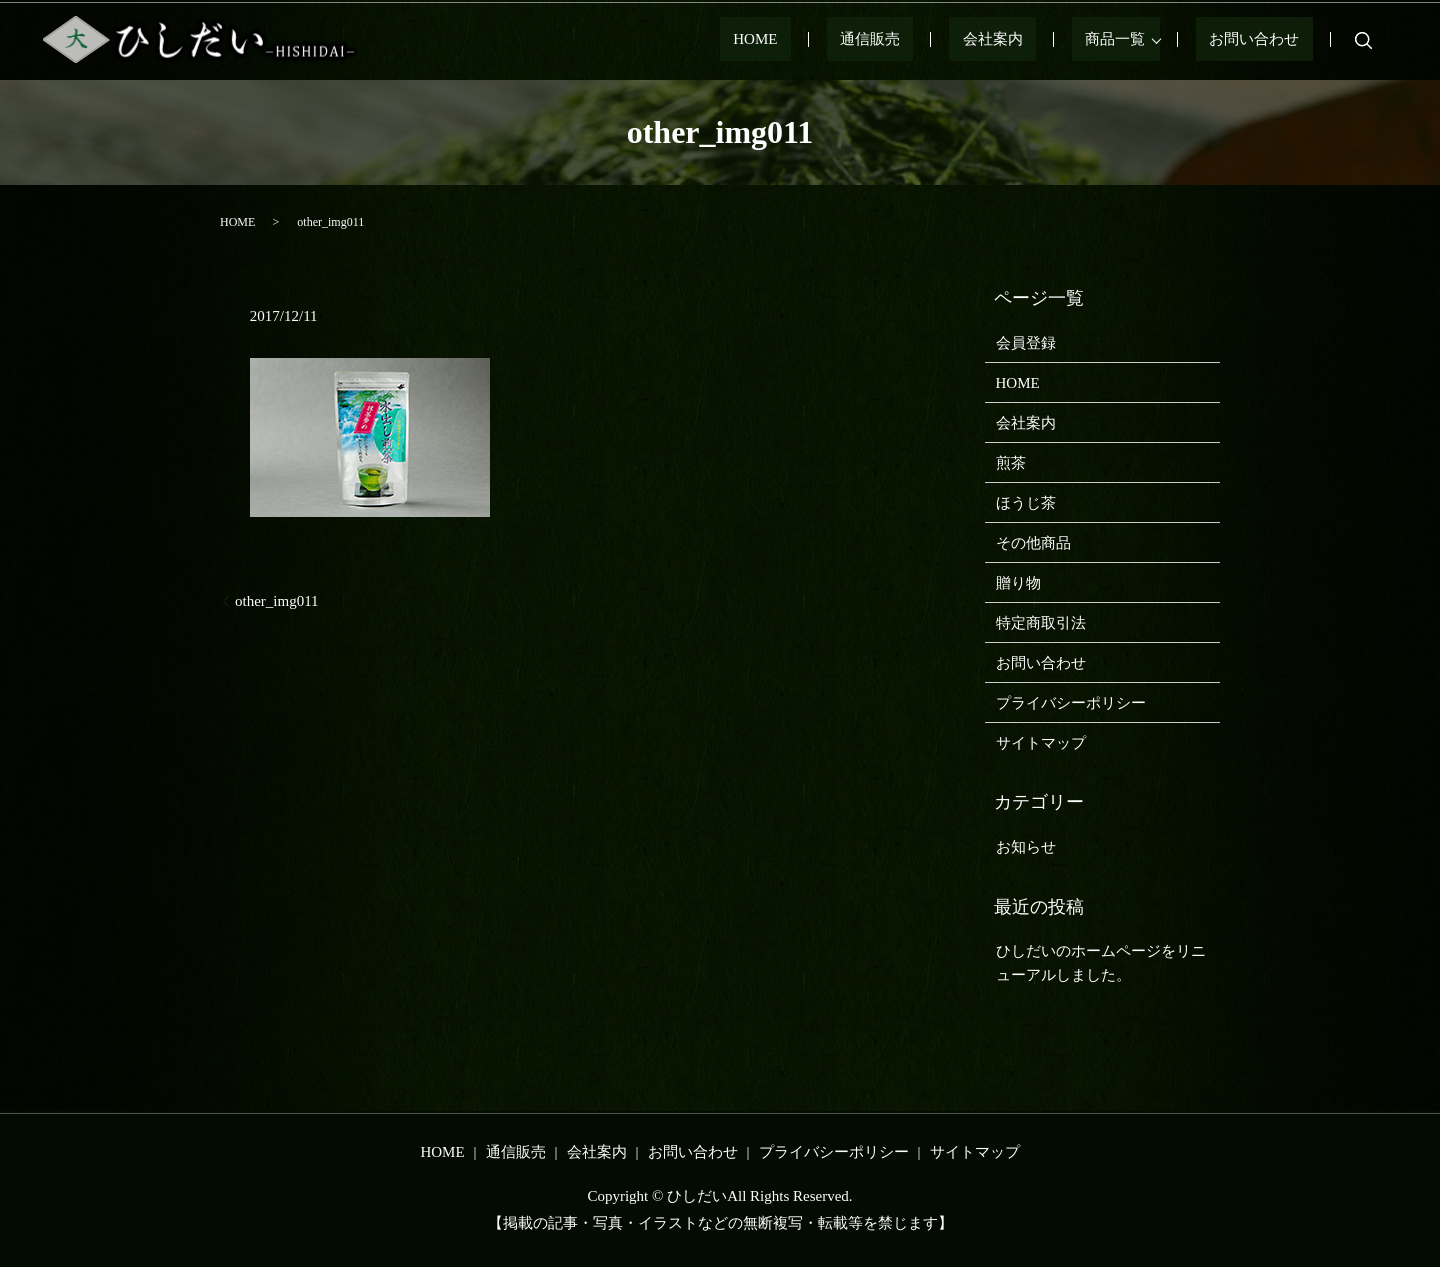 This screenshot has height=1267, width=1440. I want to click on 特定商取引法, so click(1041, 623).